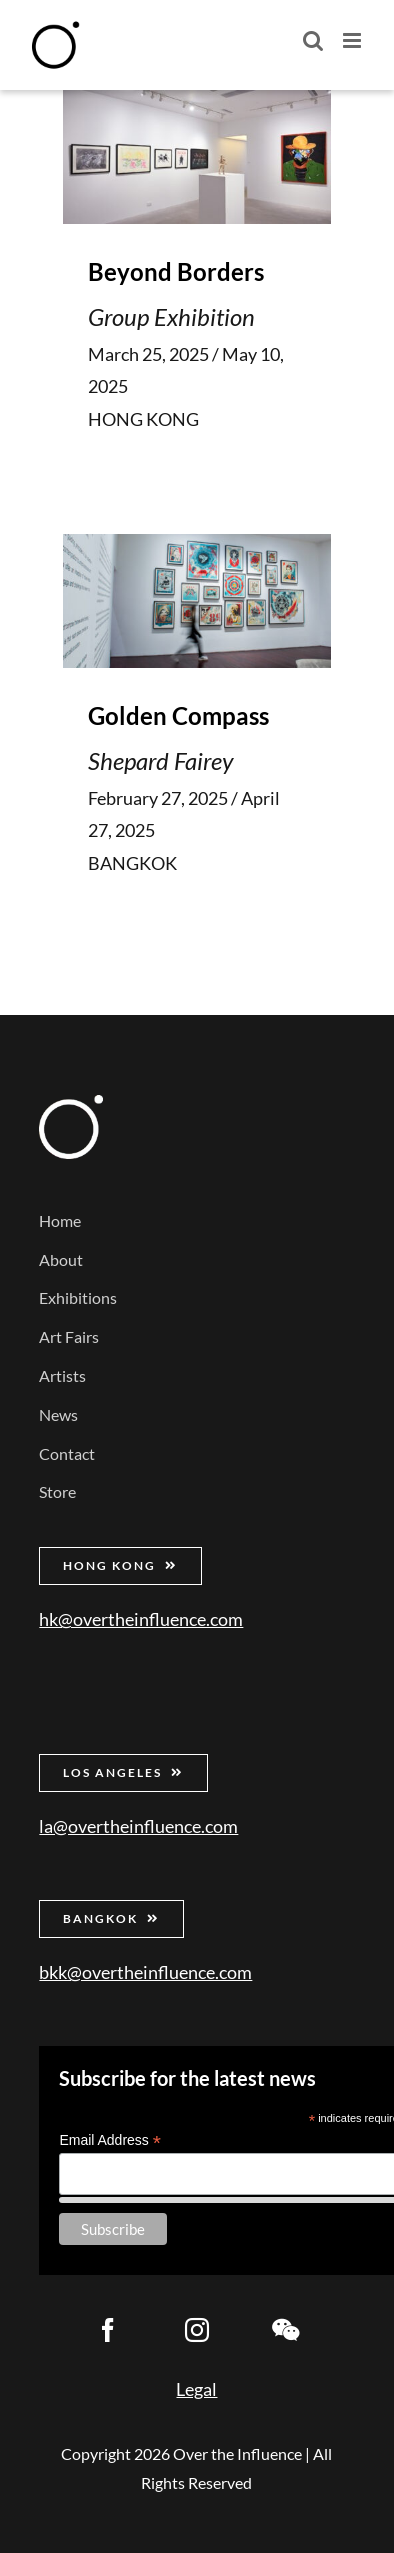 The image size is (394, 2553). Describe the element at coordinates (176, 271) in the screenshot. I see `Beyond Borders` at that location.